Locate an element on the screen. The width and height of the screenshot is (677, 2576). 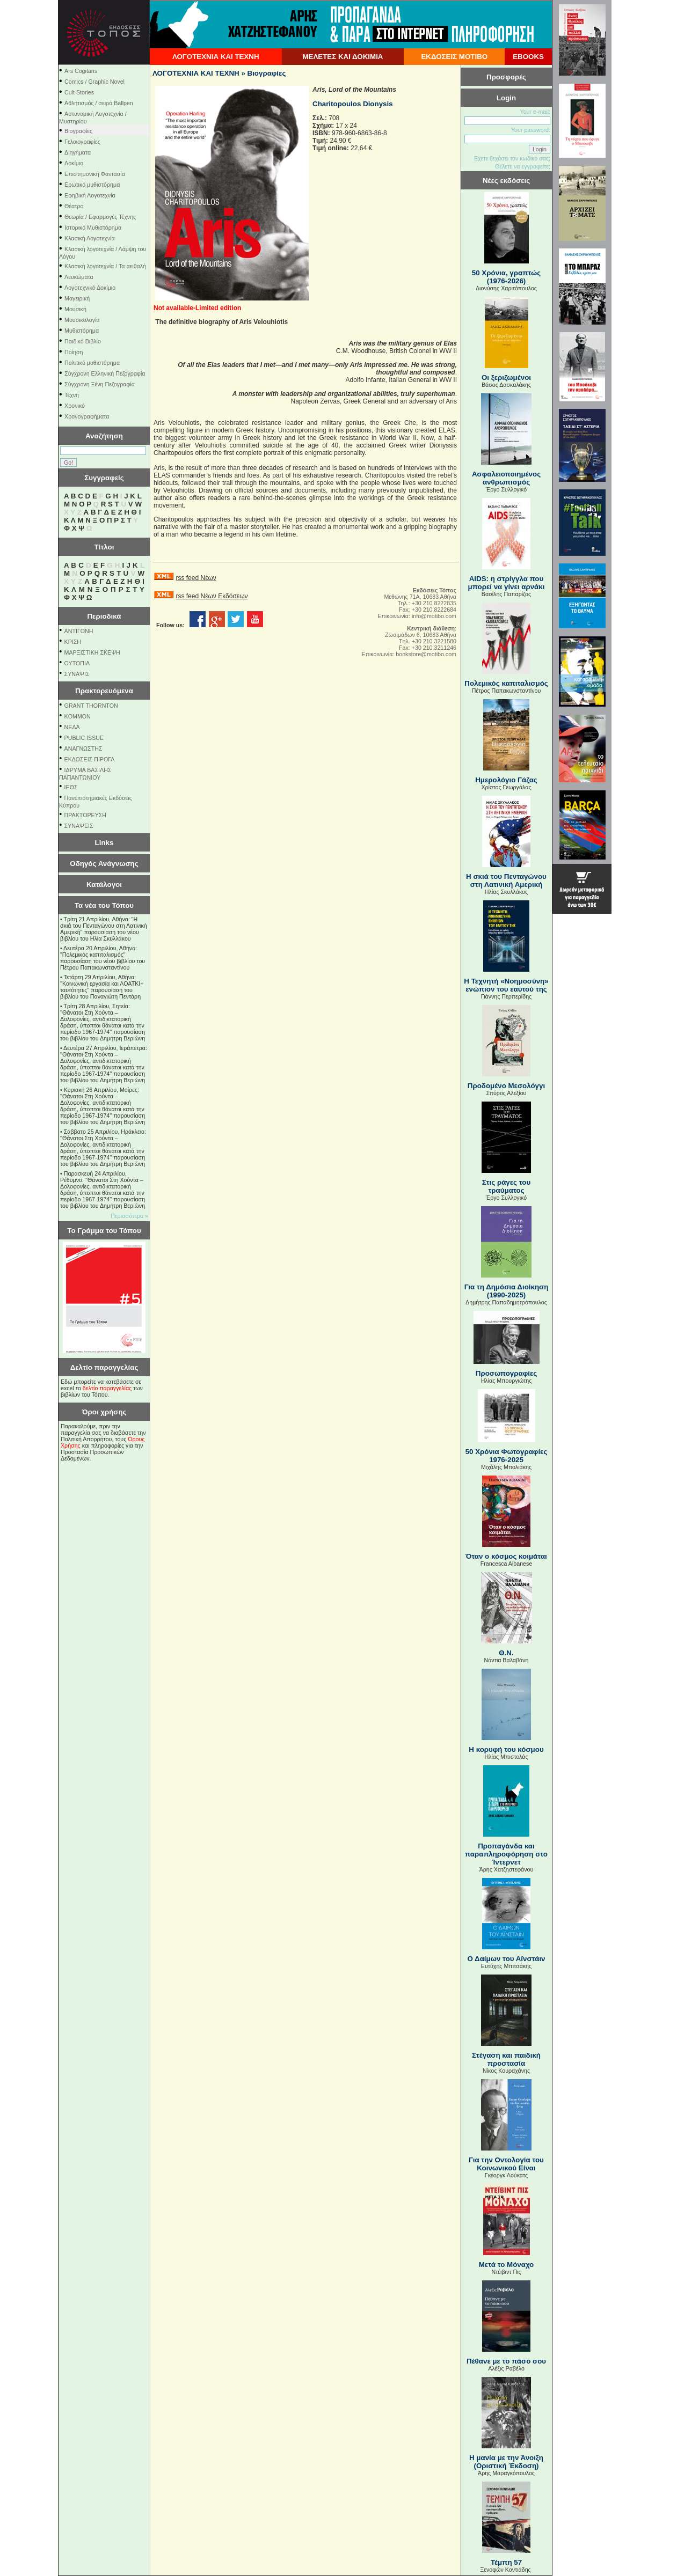
ΕΚΔΟΣΕΙΣ ΜΟΤΙΒΟ is located at coordinates (454, 57).